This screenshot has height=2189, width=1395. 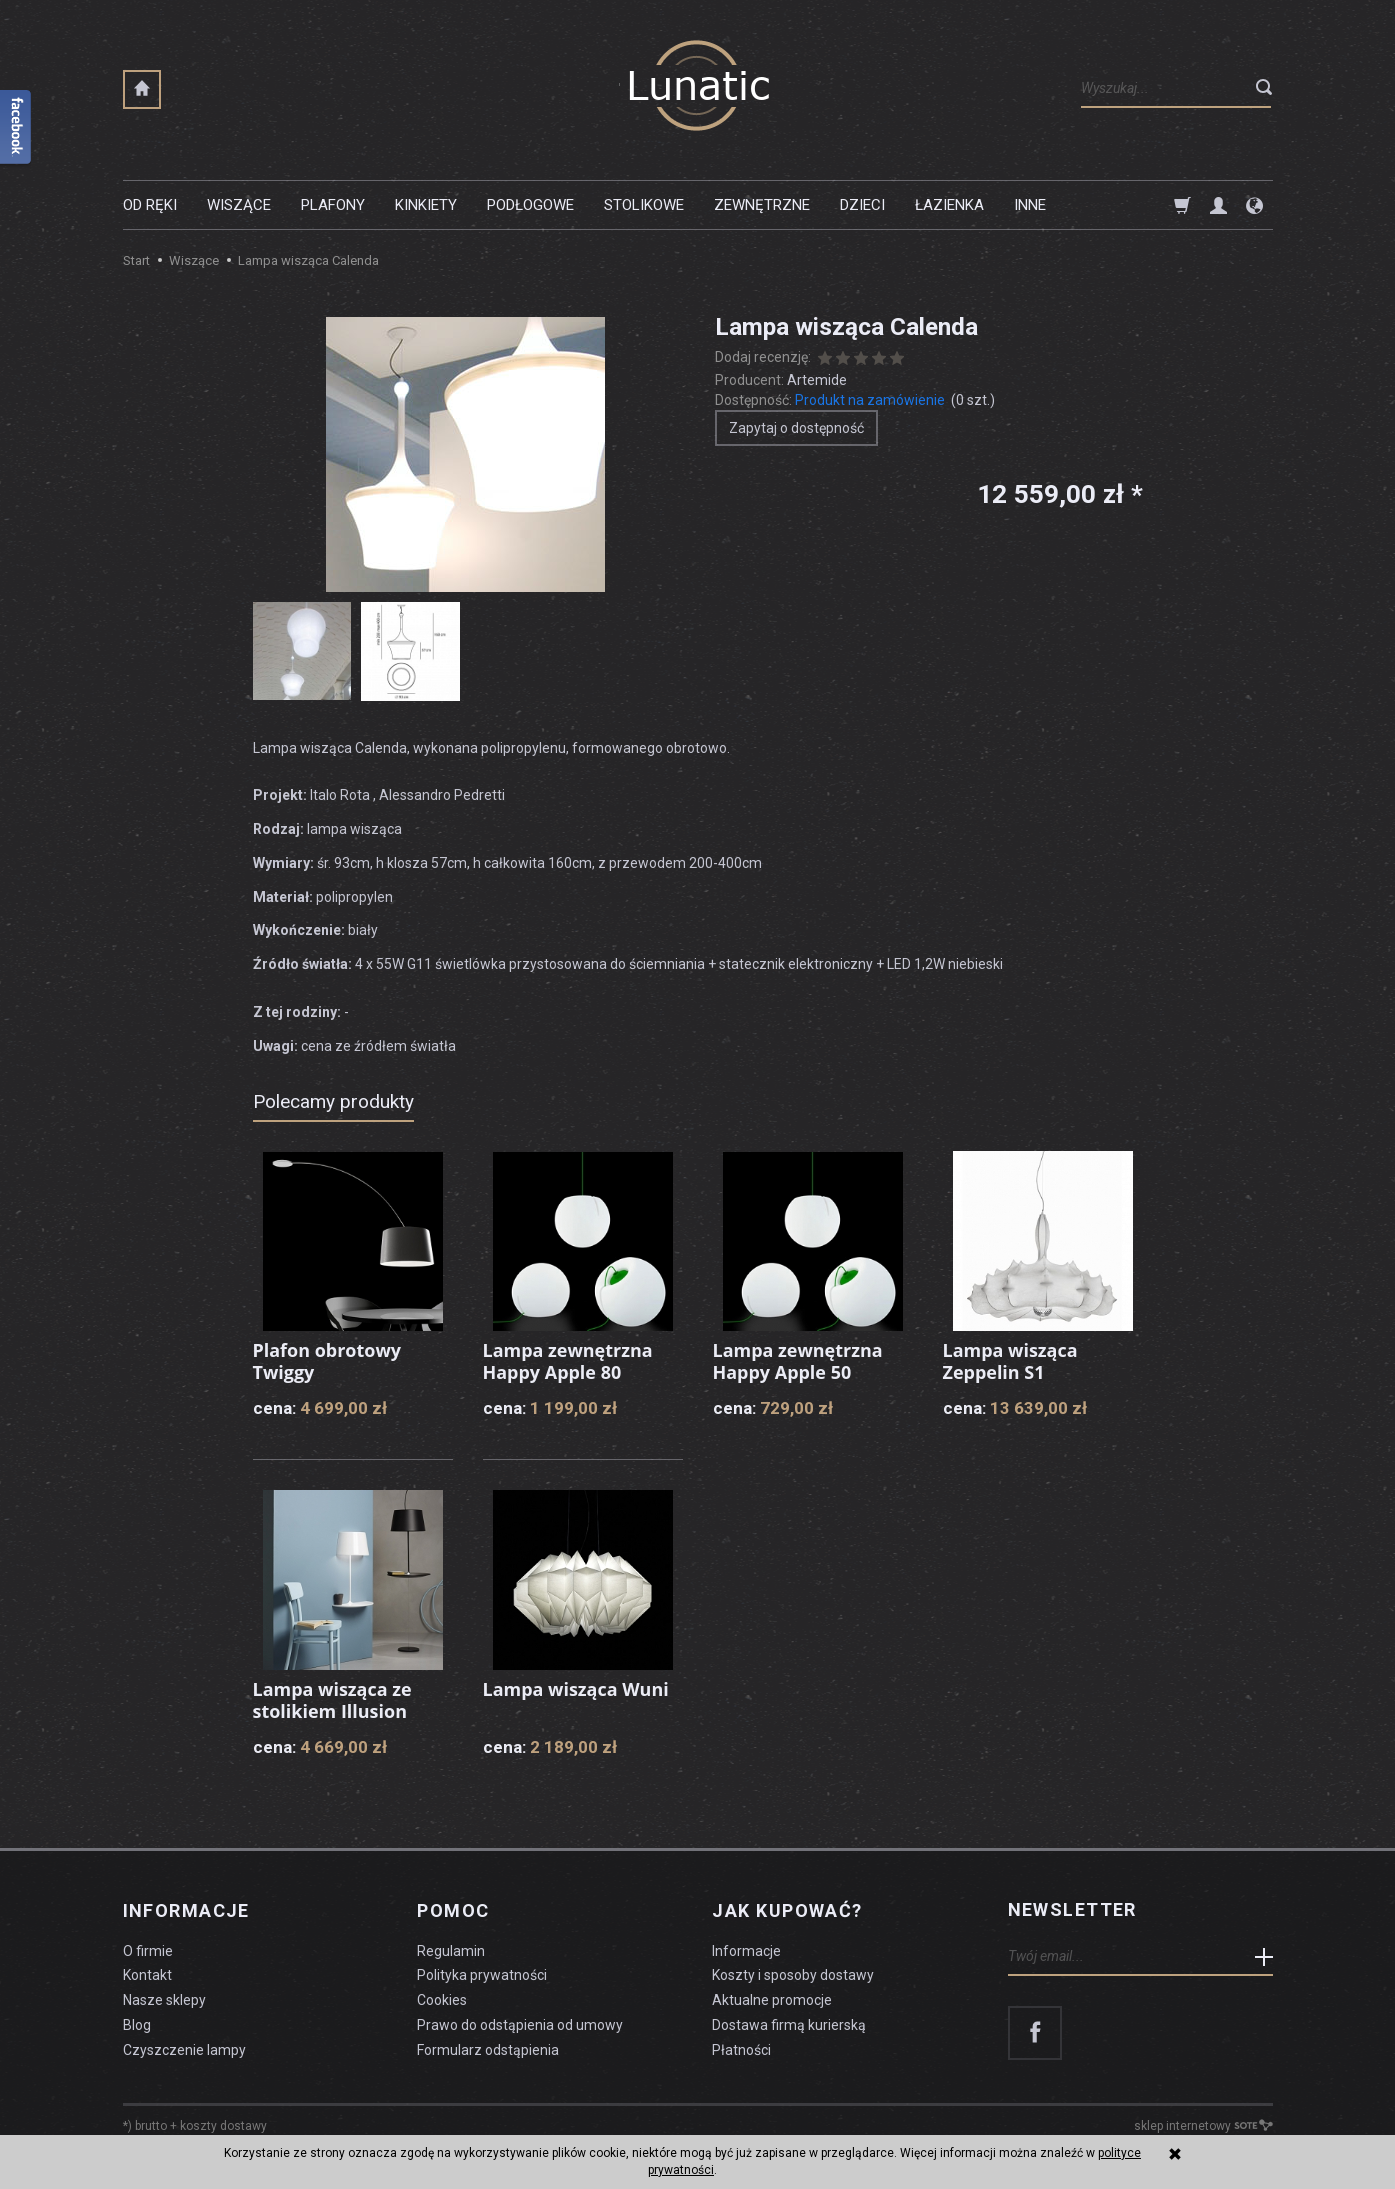 I want to click on Od ręki, so click(x=150, y=205).